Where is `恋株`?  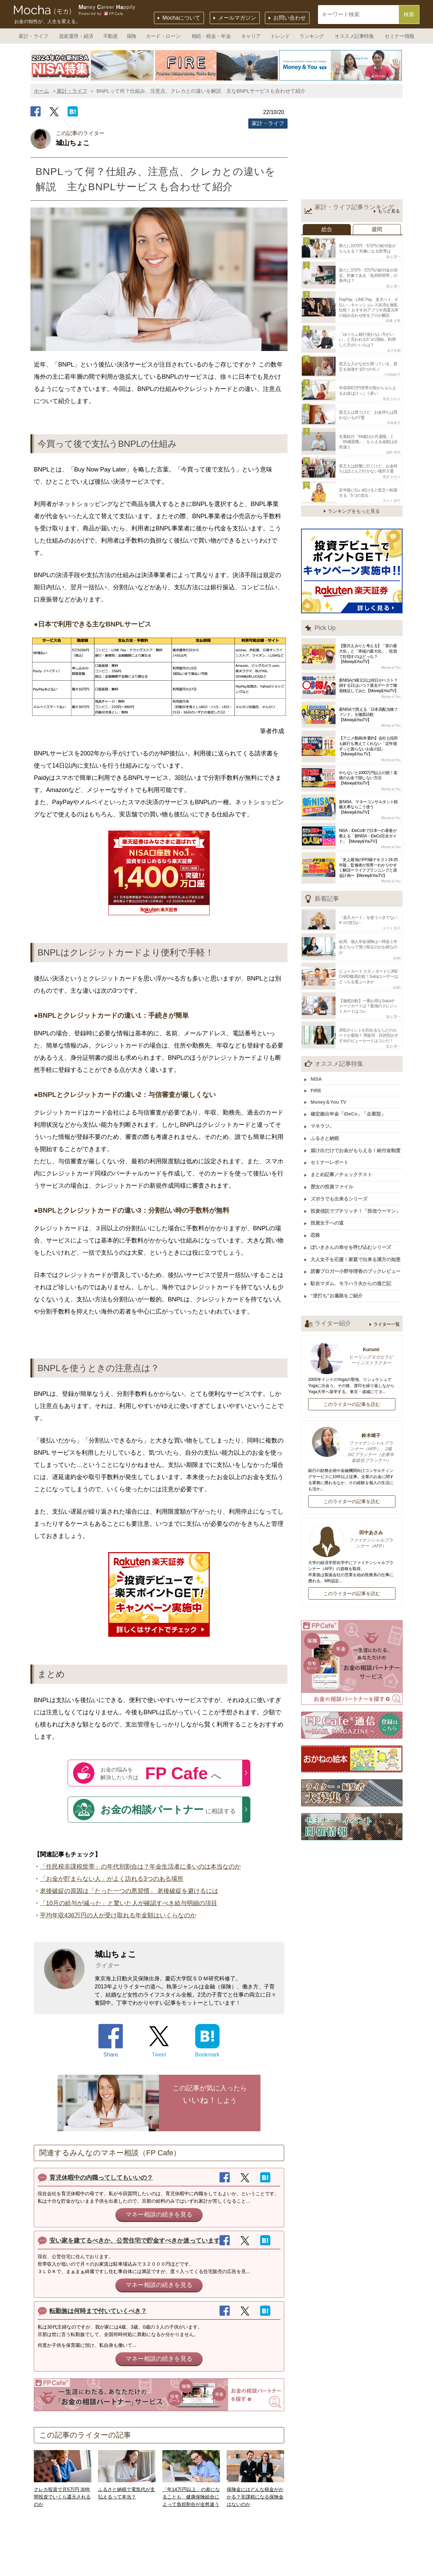 恋株 is located at coordinates (316, 1224).